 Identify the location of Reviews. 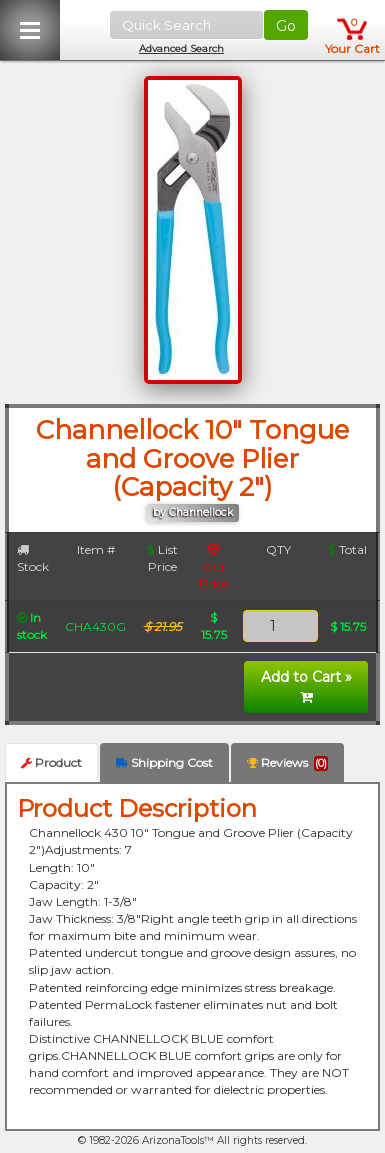
(287, 763).